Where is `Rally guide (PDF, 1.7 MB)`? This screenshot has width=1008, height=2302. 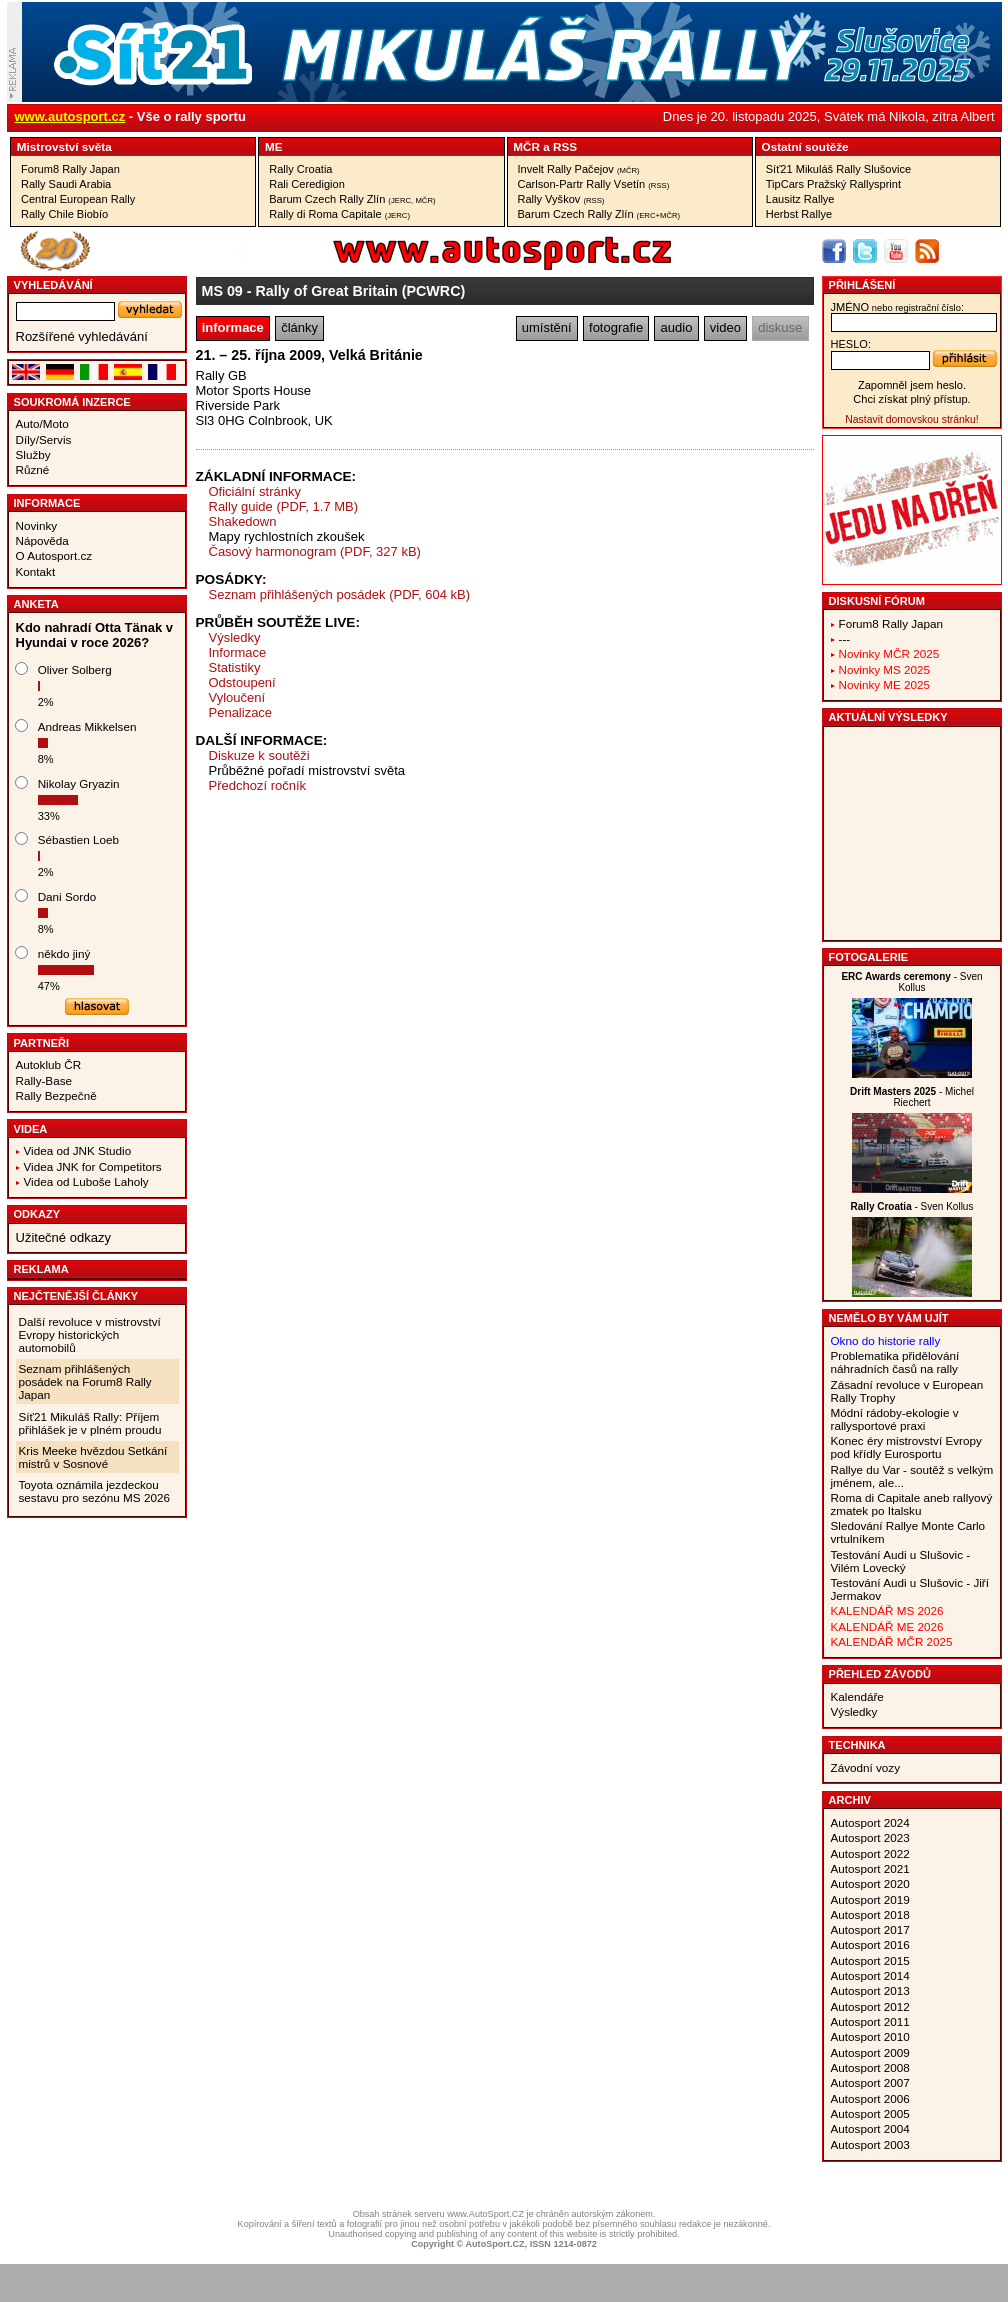
Rally guide (PDF, 1.7 MB) is located at coordinates (284, 506).